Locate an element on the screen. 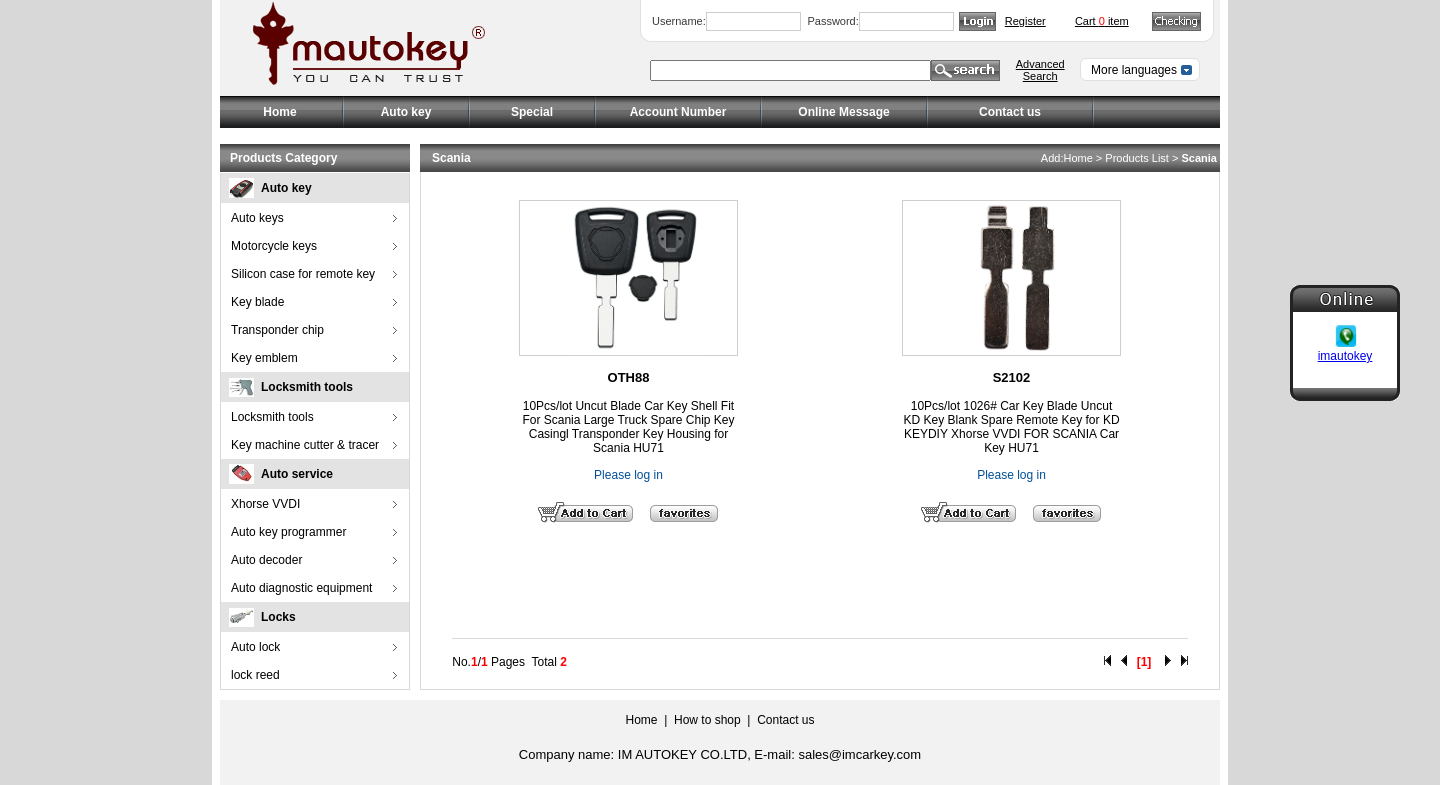 This screenshot has height=785, width=1440. Home is located at coordinates (279, 112).